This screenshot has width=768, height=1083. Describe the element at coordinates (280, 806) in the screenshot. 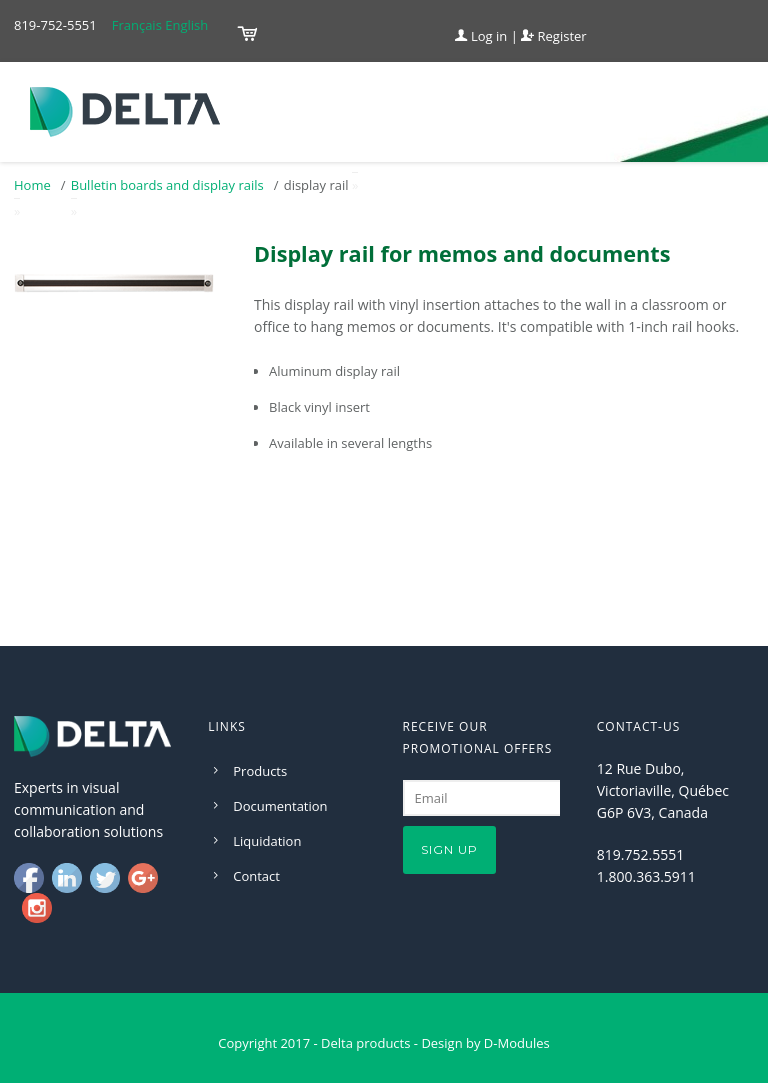

I see `Documentation` at that location.